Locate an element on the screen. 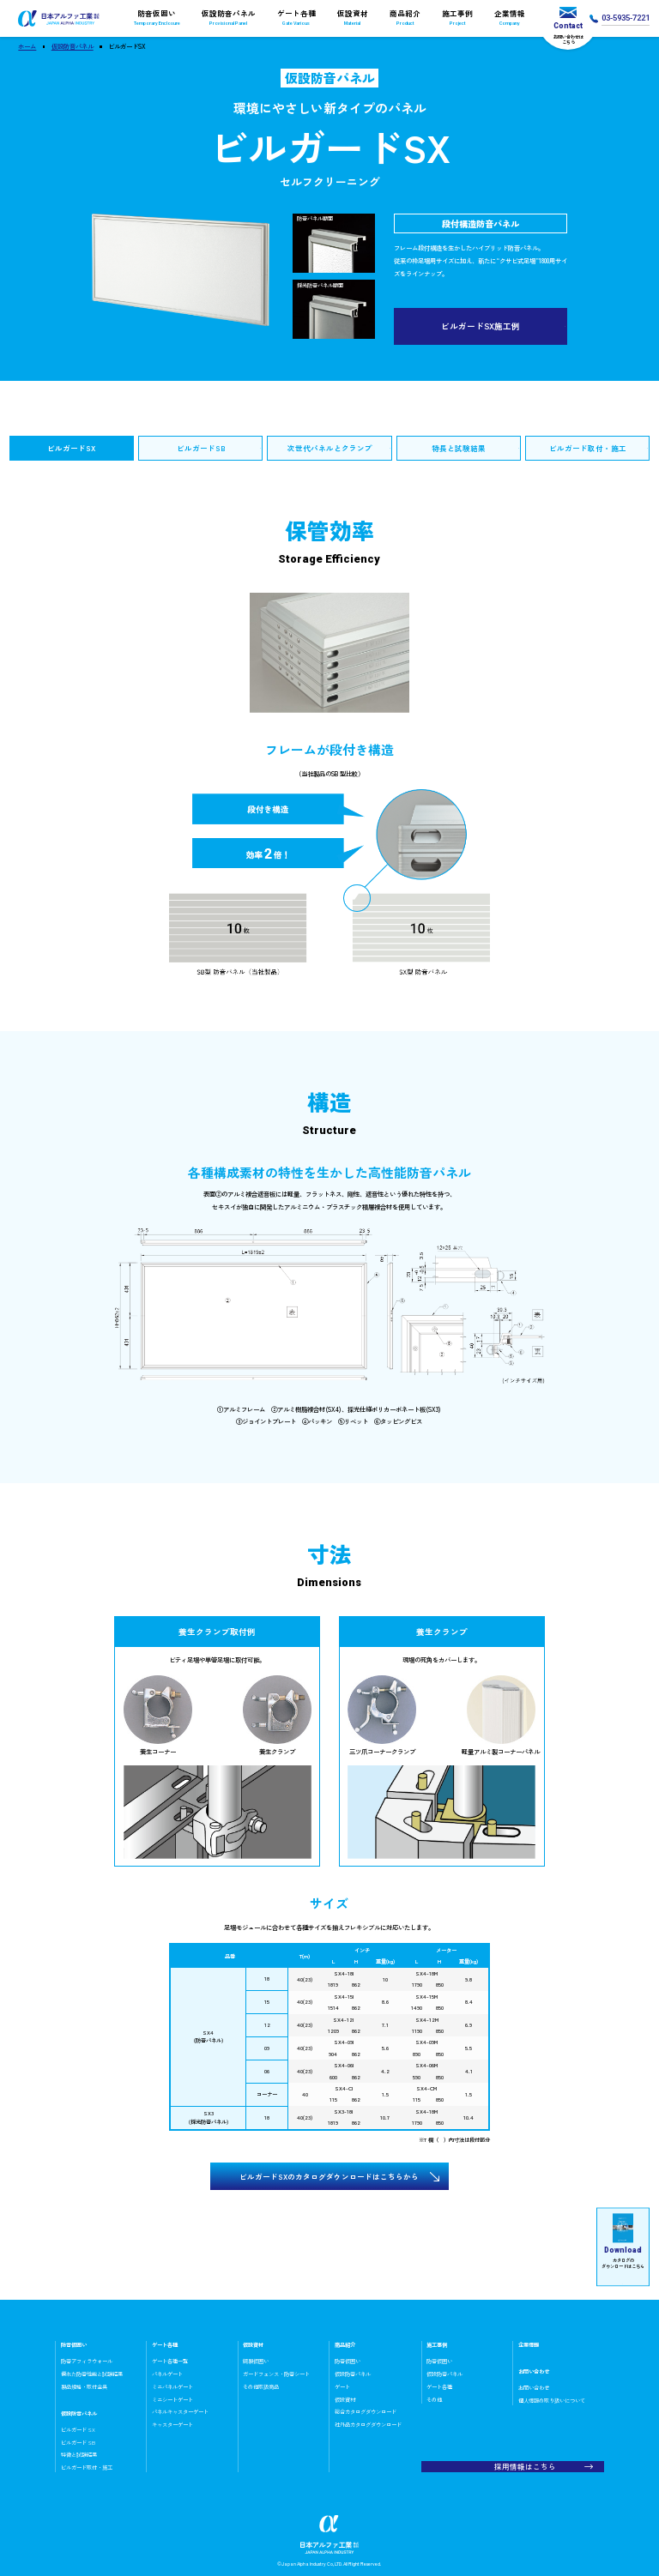 The width and height of the screenshot is (659, 2576). ビルガードSX施工例 is located at coordinates (480, 326).